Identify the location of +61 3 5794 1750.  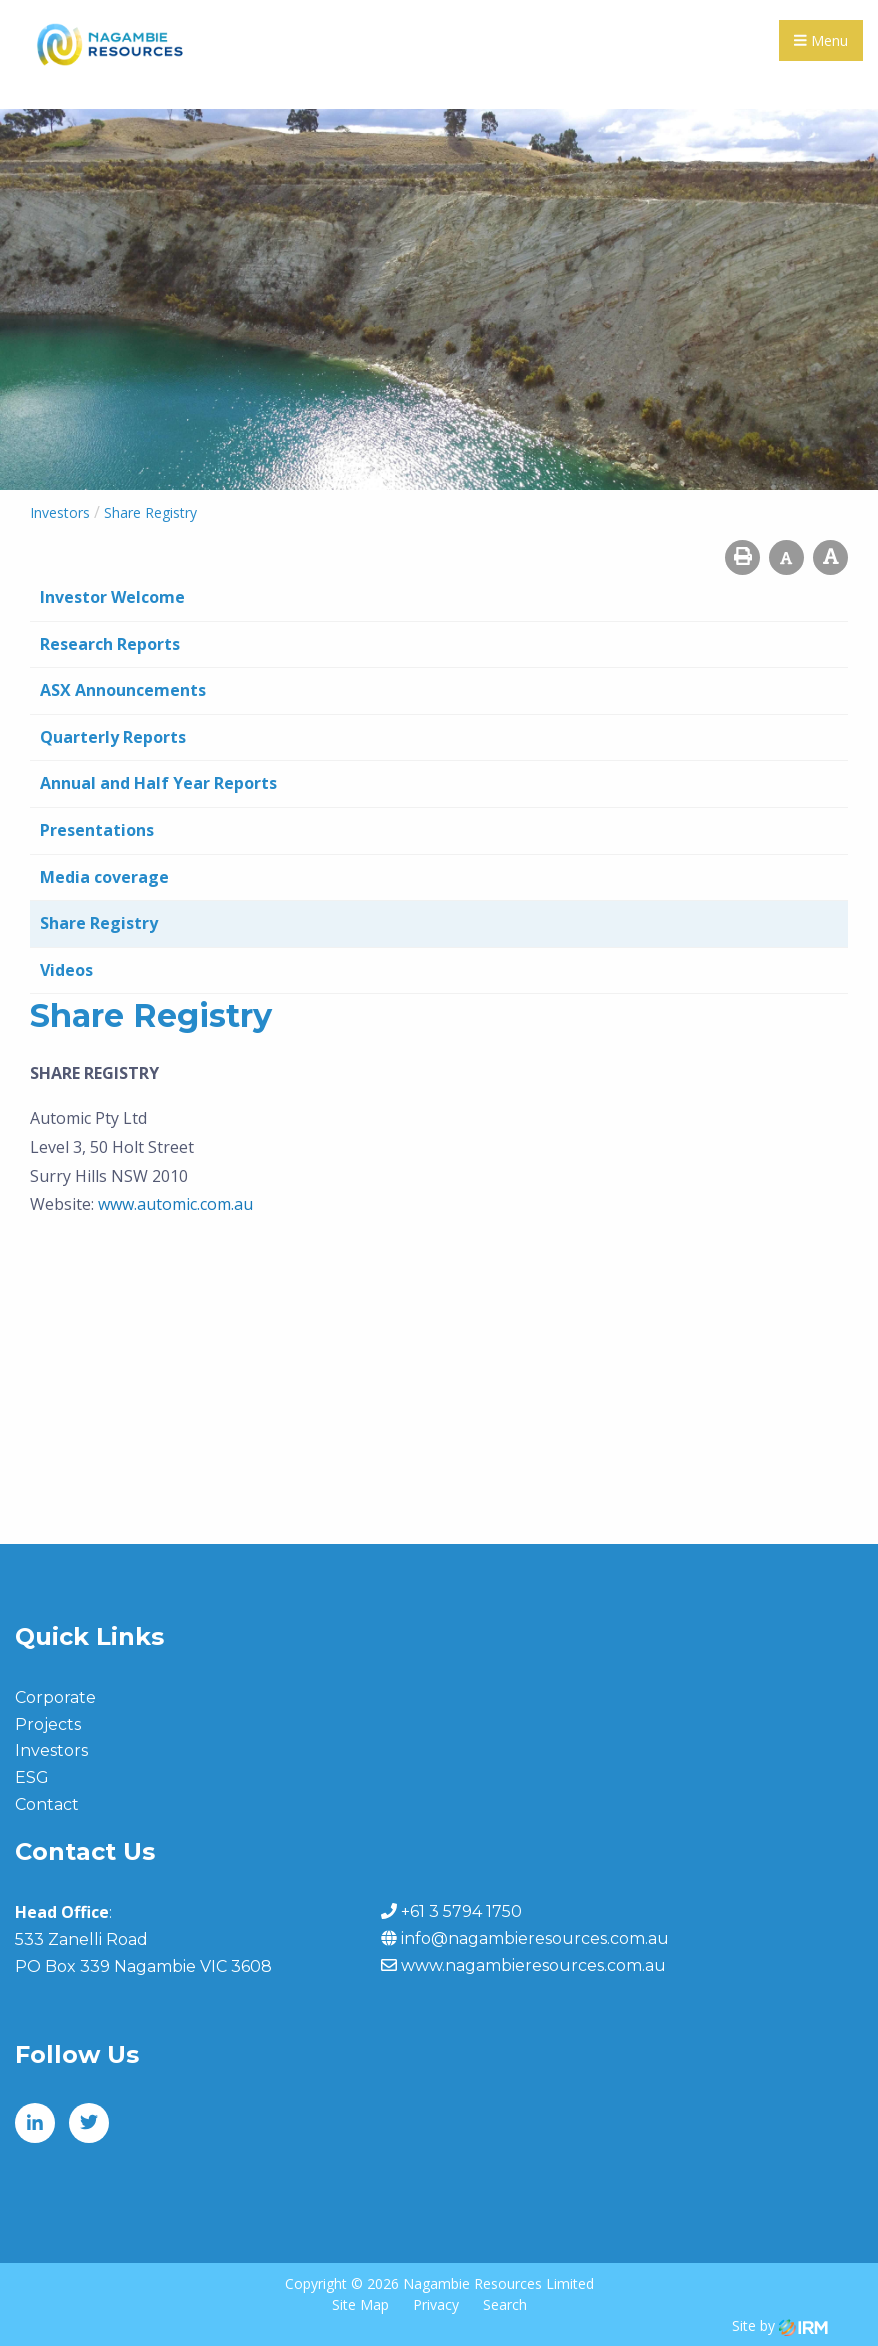
(461, 1911).